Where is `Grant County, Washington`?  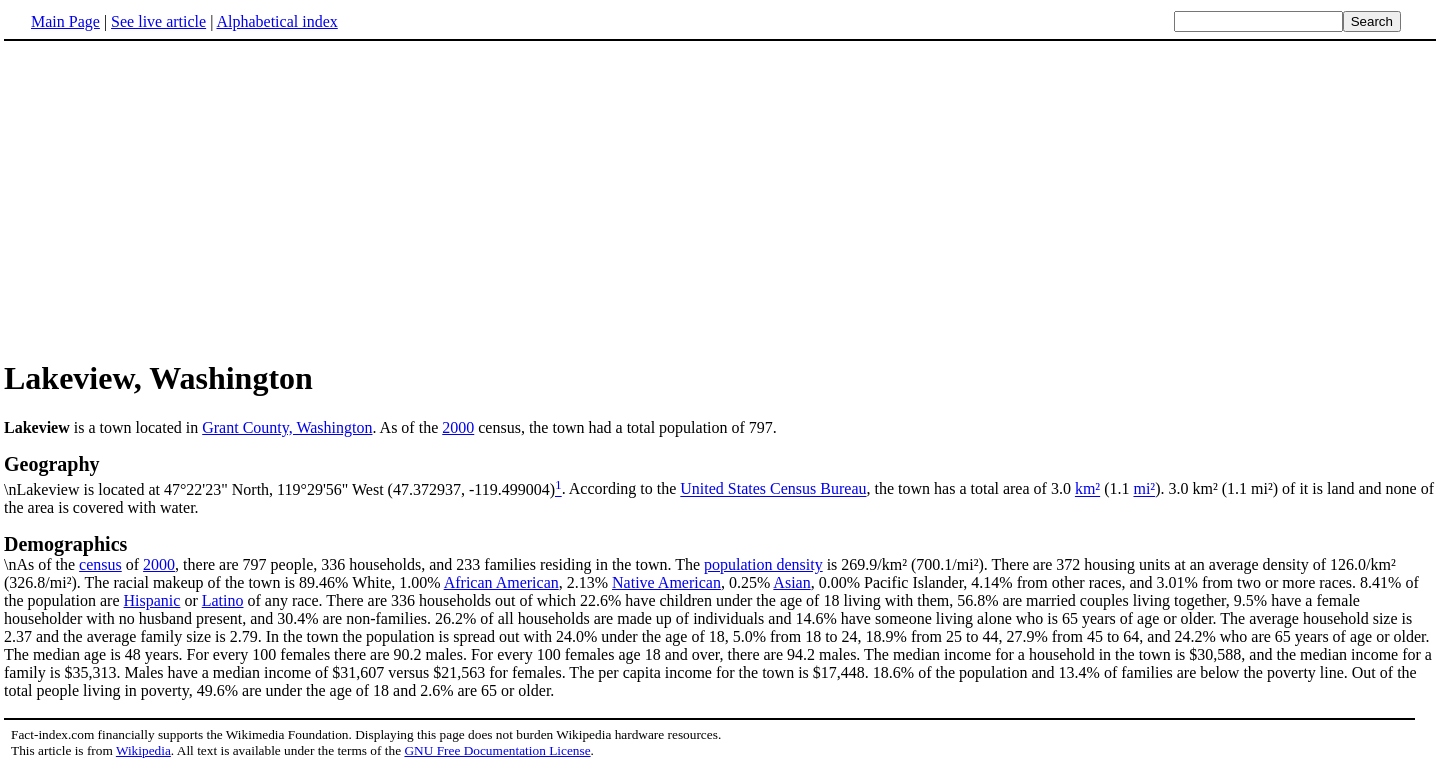 Grant County, Washington is located at coordinates (287, 427).